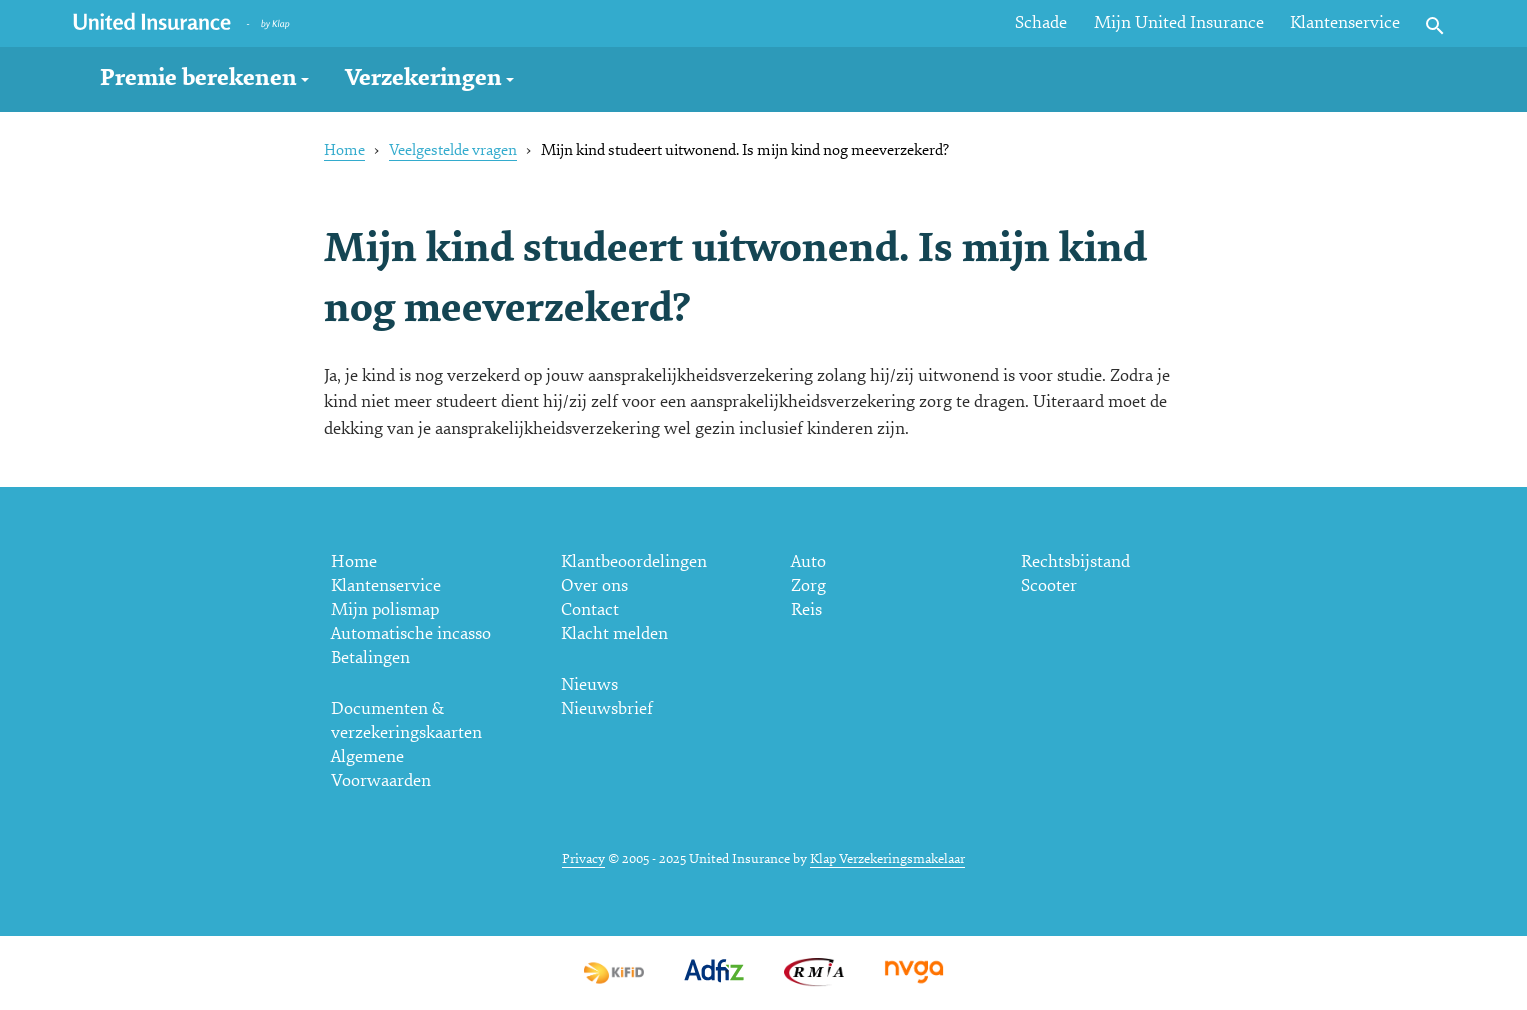 This screenshot has width=1527, height=1010. What do you see at coordinates (1179, 22) in the screenshot?
I see `Mijn United Insurance` at bounding box center [1179, 22].